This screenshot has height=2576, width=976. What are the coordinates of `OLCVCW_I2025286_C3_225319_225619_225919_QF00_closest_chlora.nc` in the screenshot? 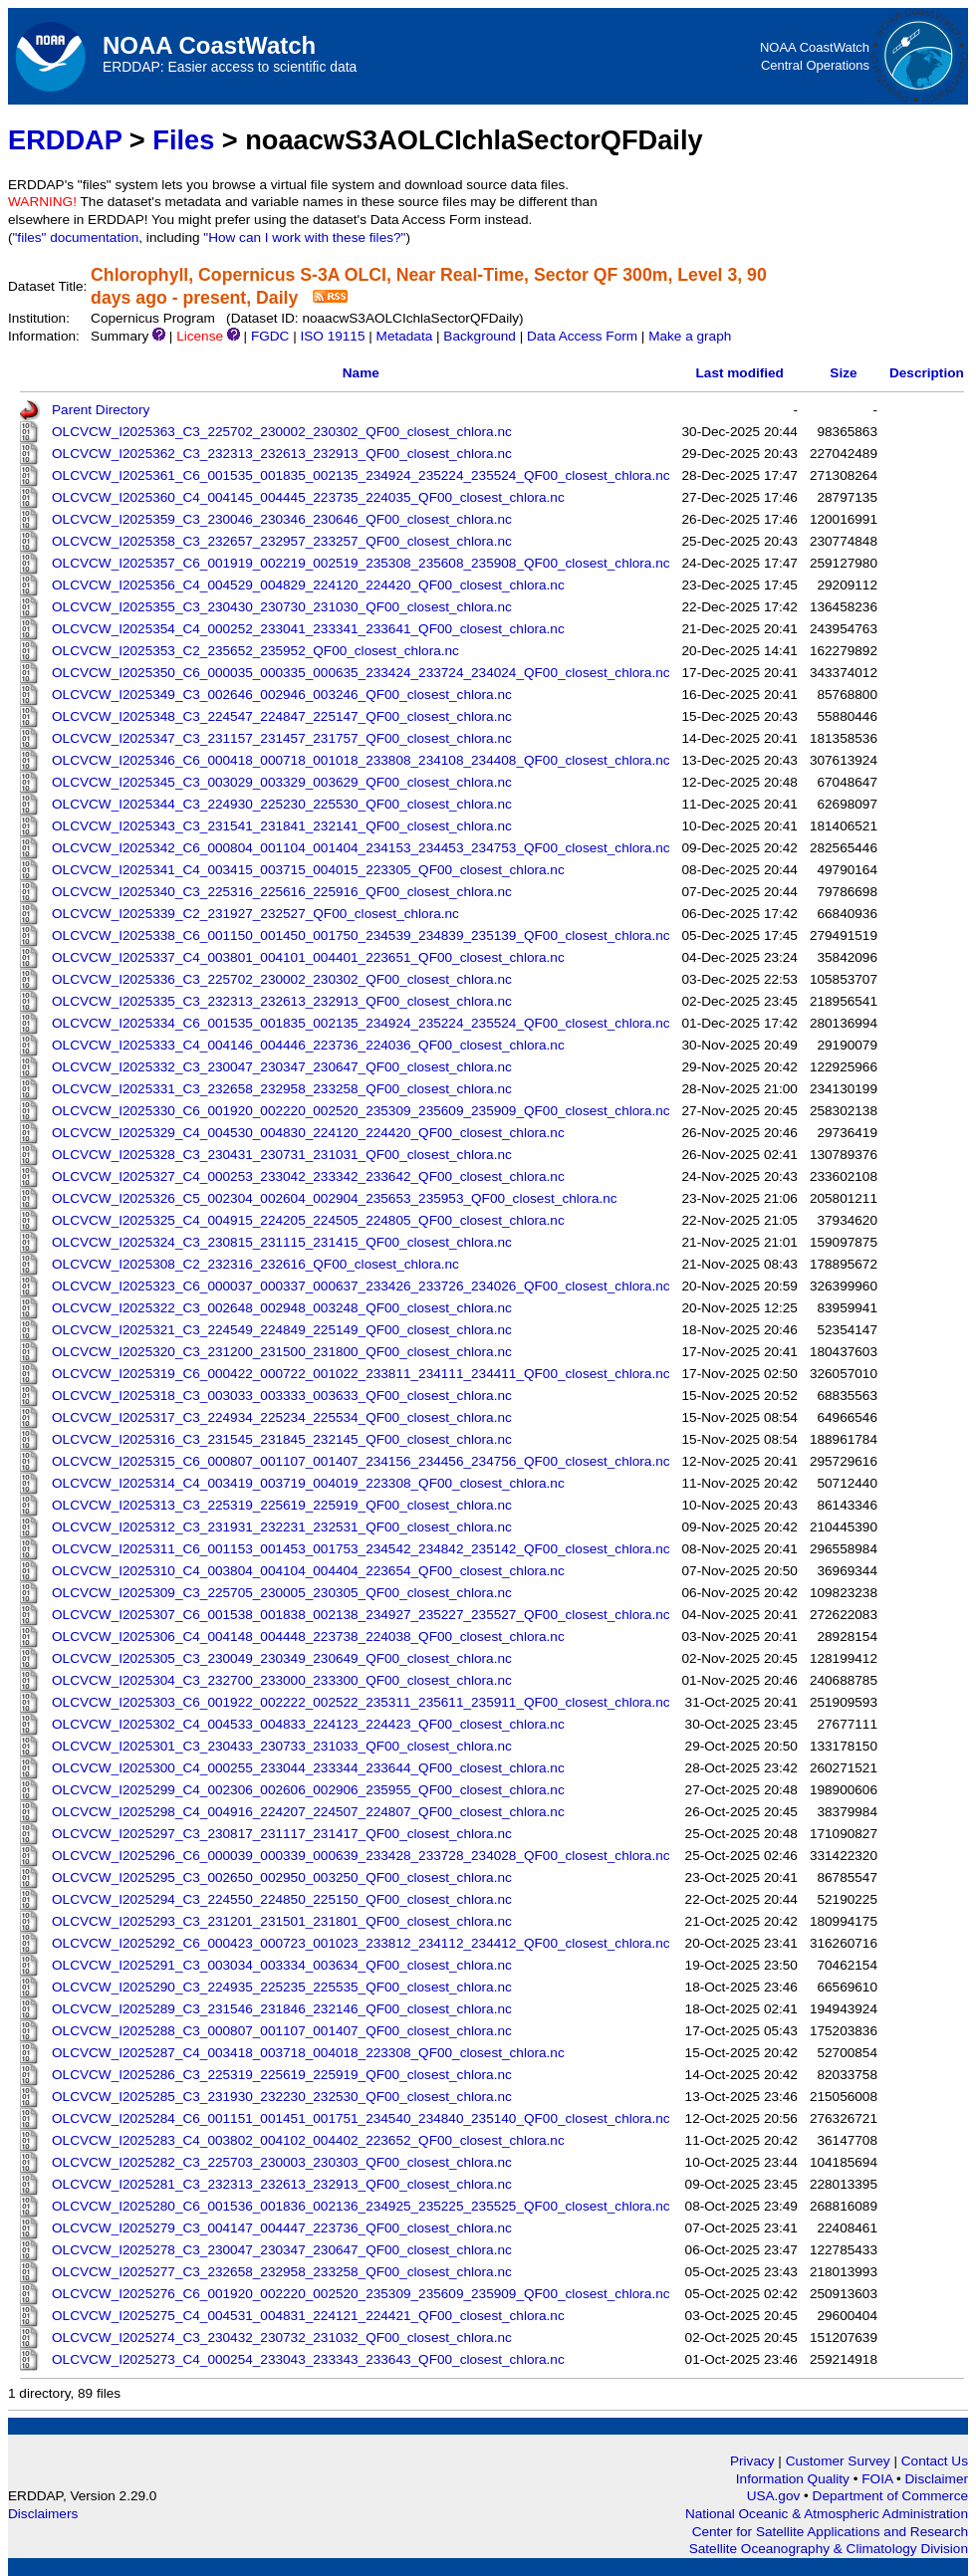 It's located at (282, 2074).